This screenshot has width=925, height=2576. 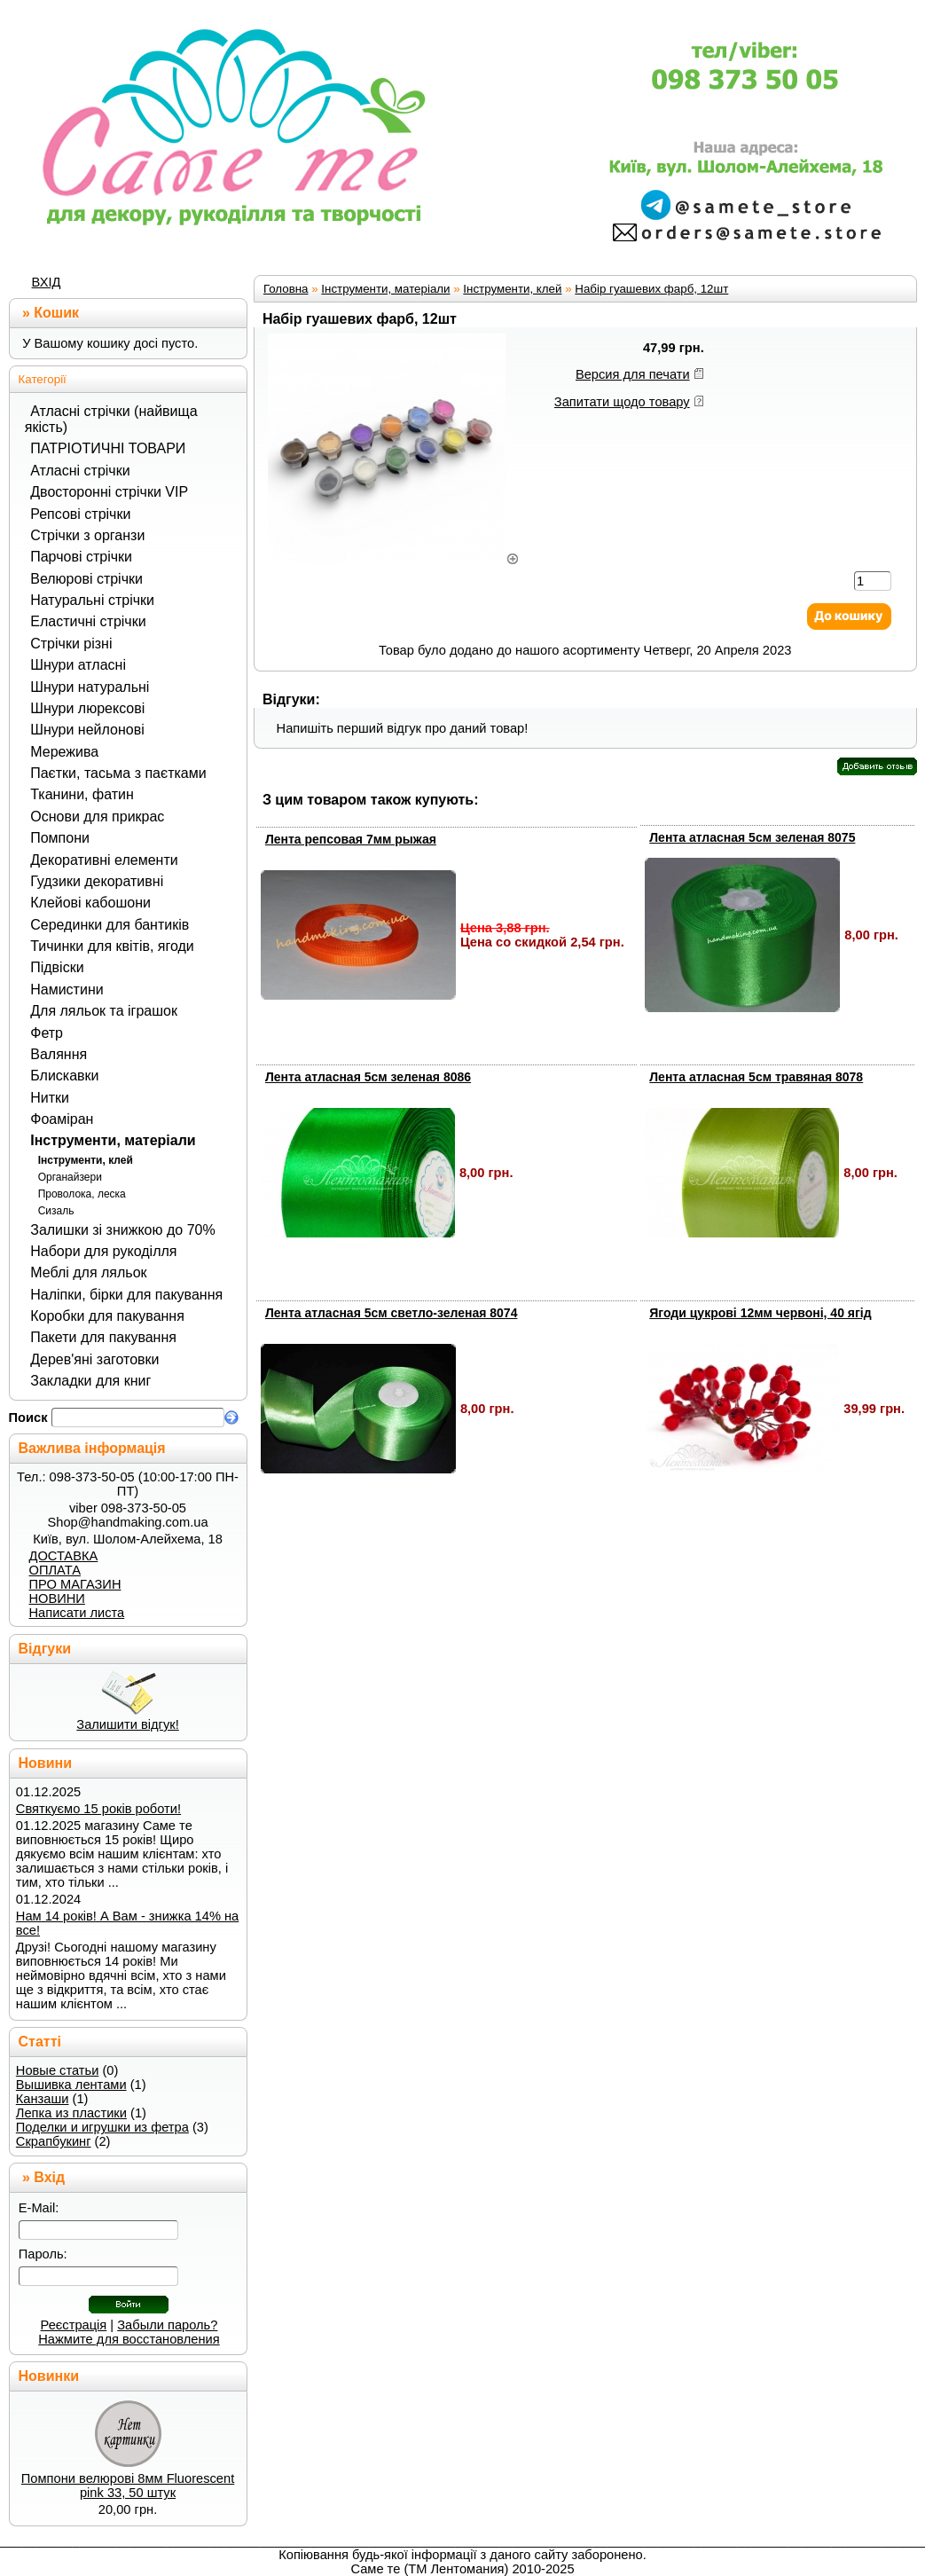 What do you see at coordinates (46, 1033) in the screenshot?
I see `Фетр` at bounding box center [46, 1033].